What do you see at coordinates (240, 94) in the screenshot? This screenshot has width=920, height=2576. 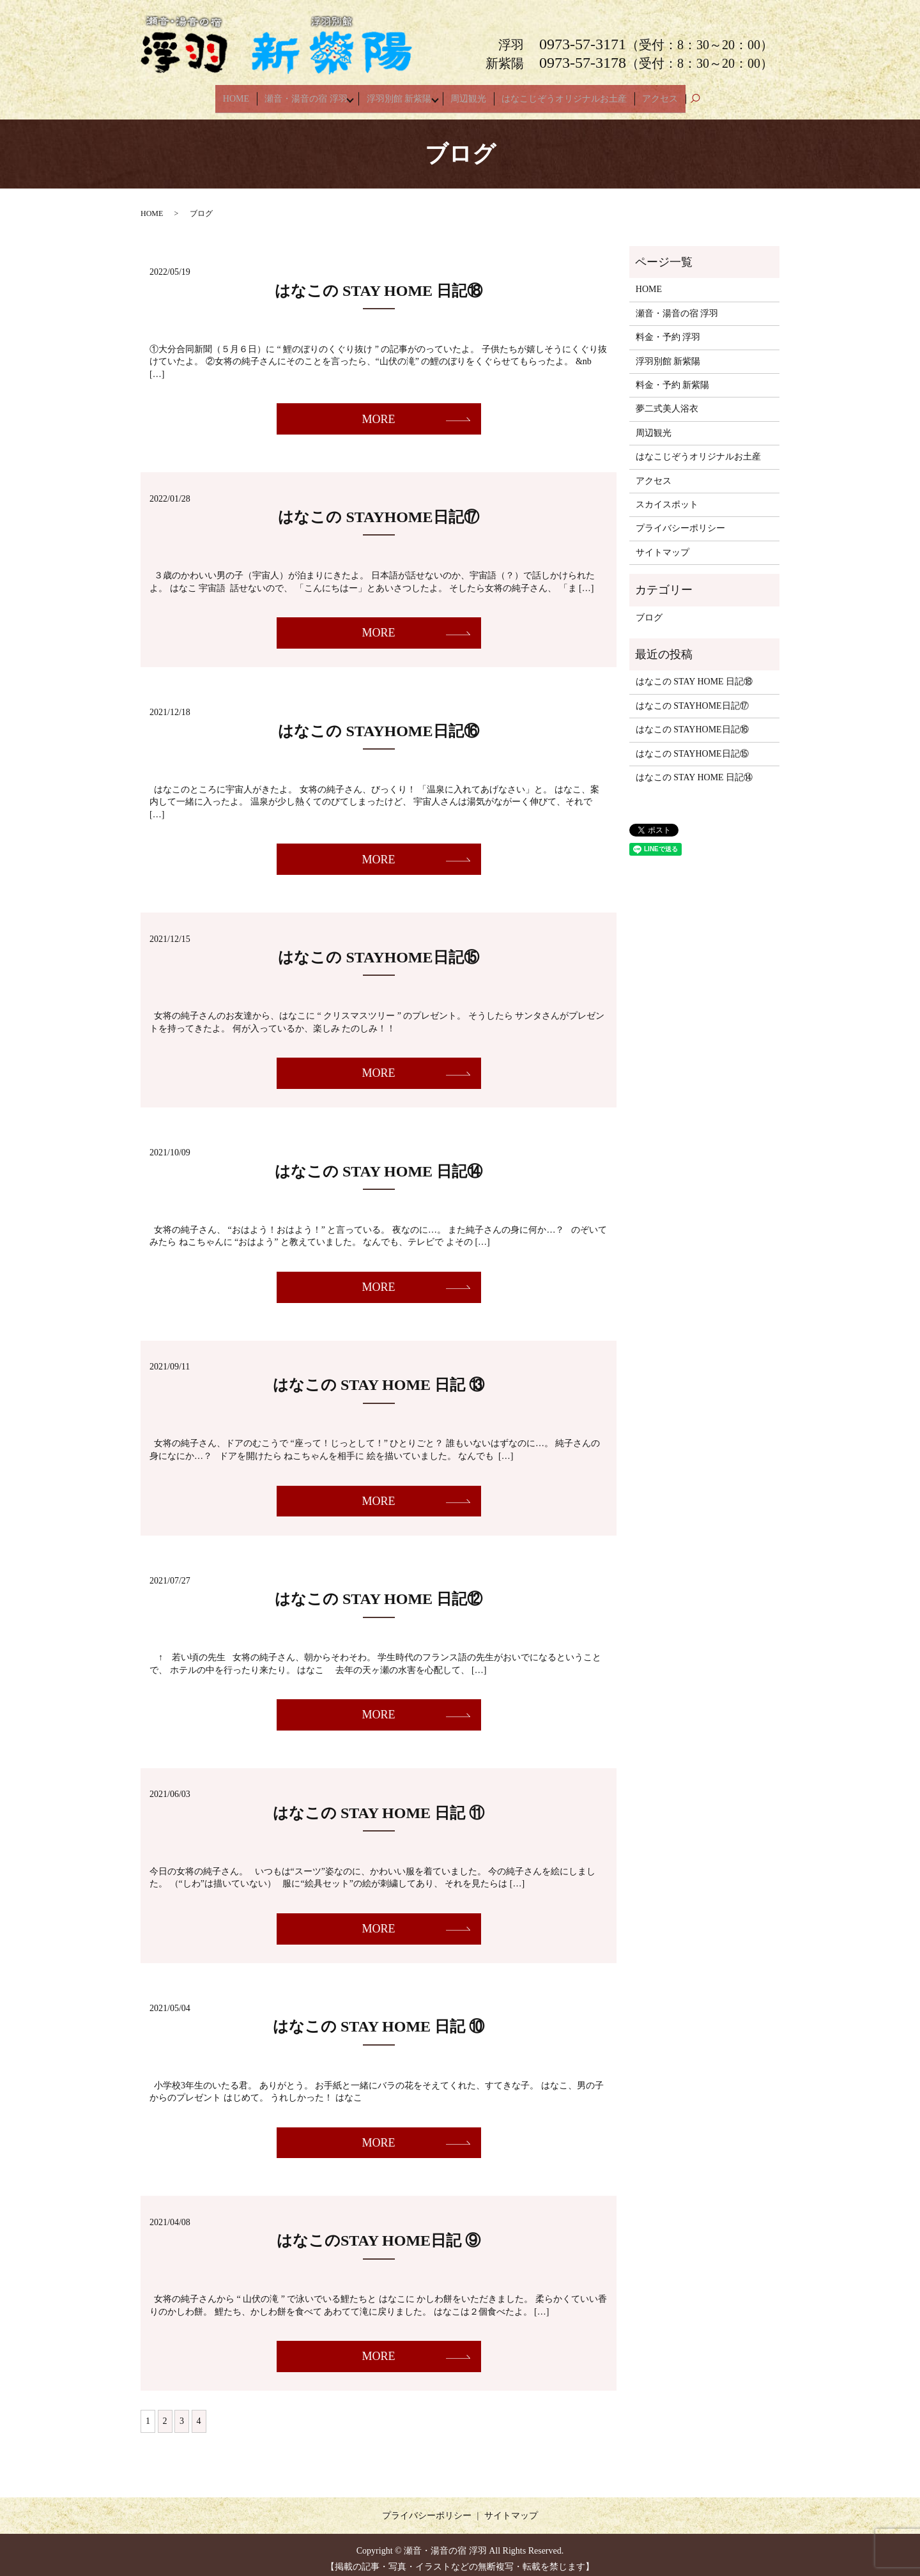 I see `HOME` at bounding box center [240, 94].